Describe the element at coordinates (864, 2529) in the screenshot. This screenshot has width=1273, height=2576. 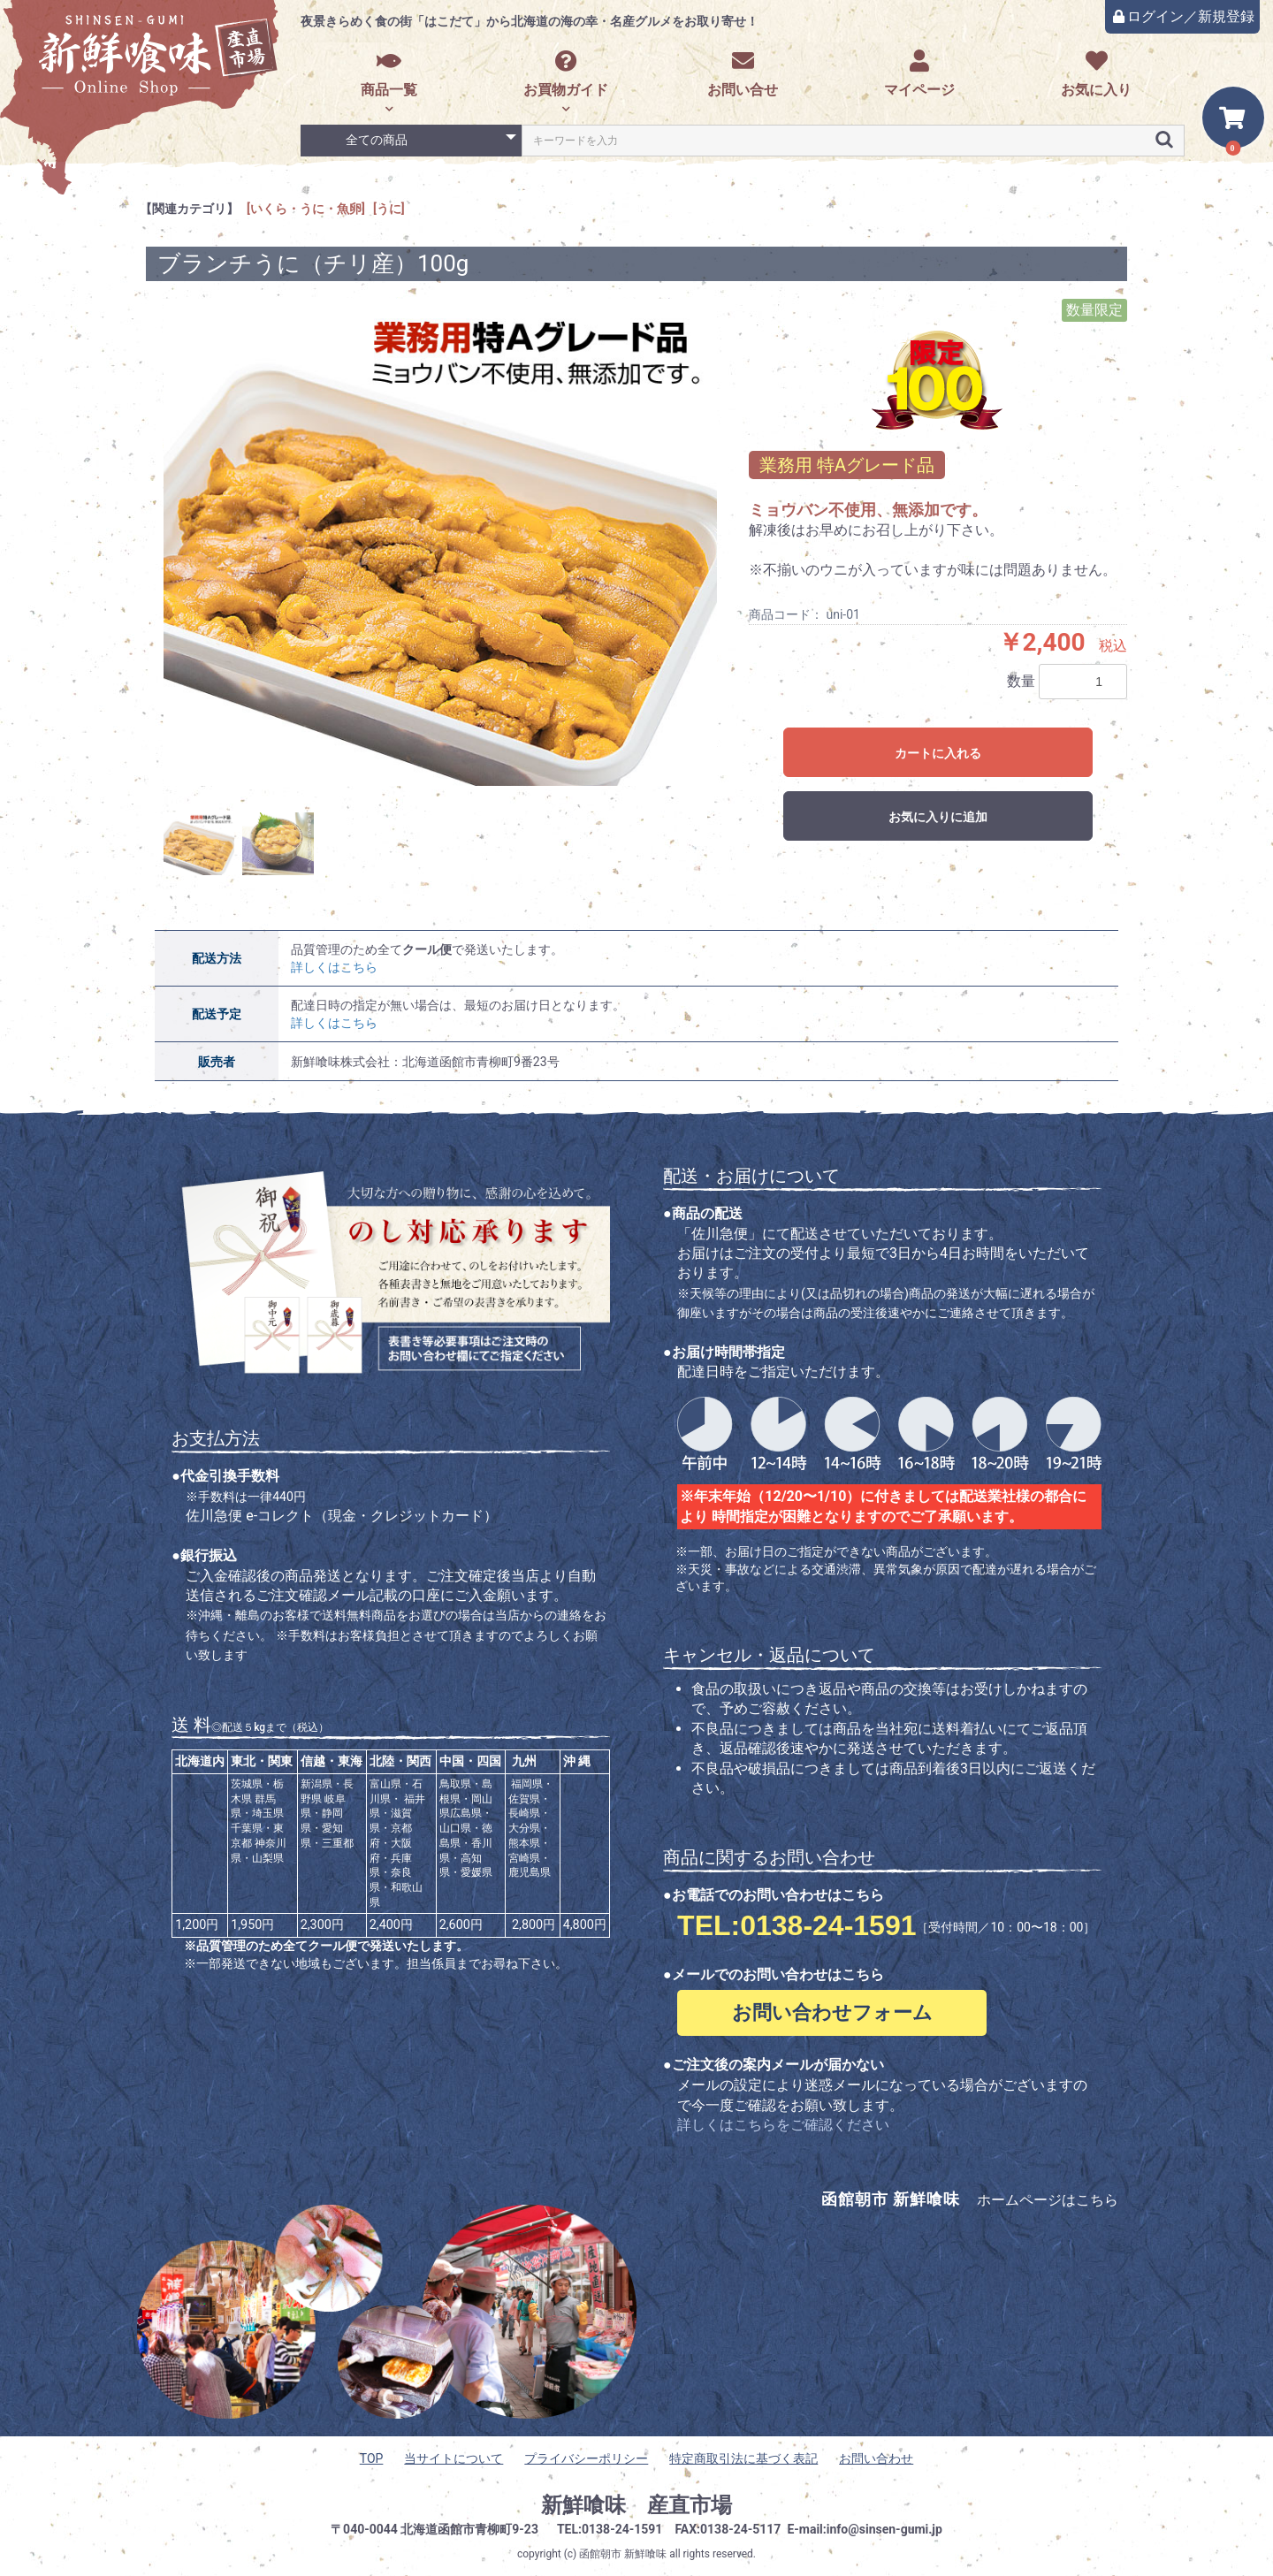
I see `E-mail:info@sinsen-gumi.jp` at that location.